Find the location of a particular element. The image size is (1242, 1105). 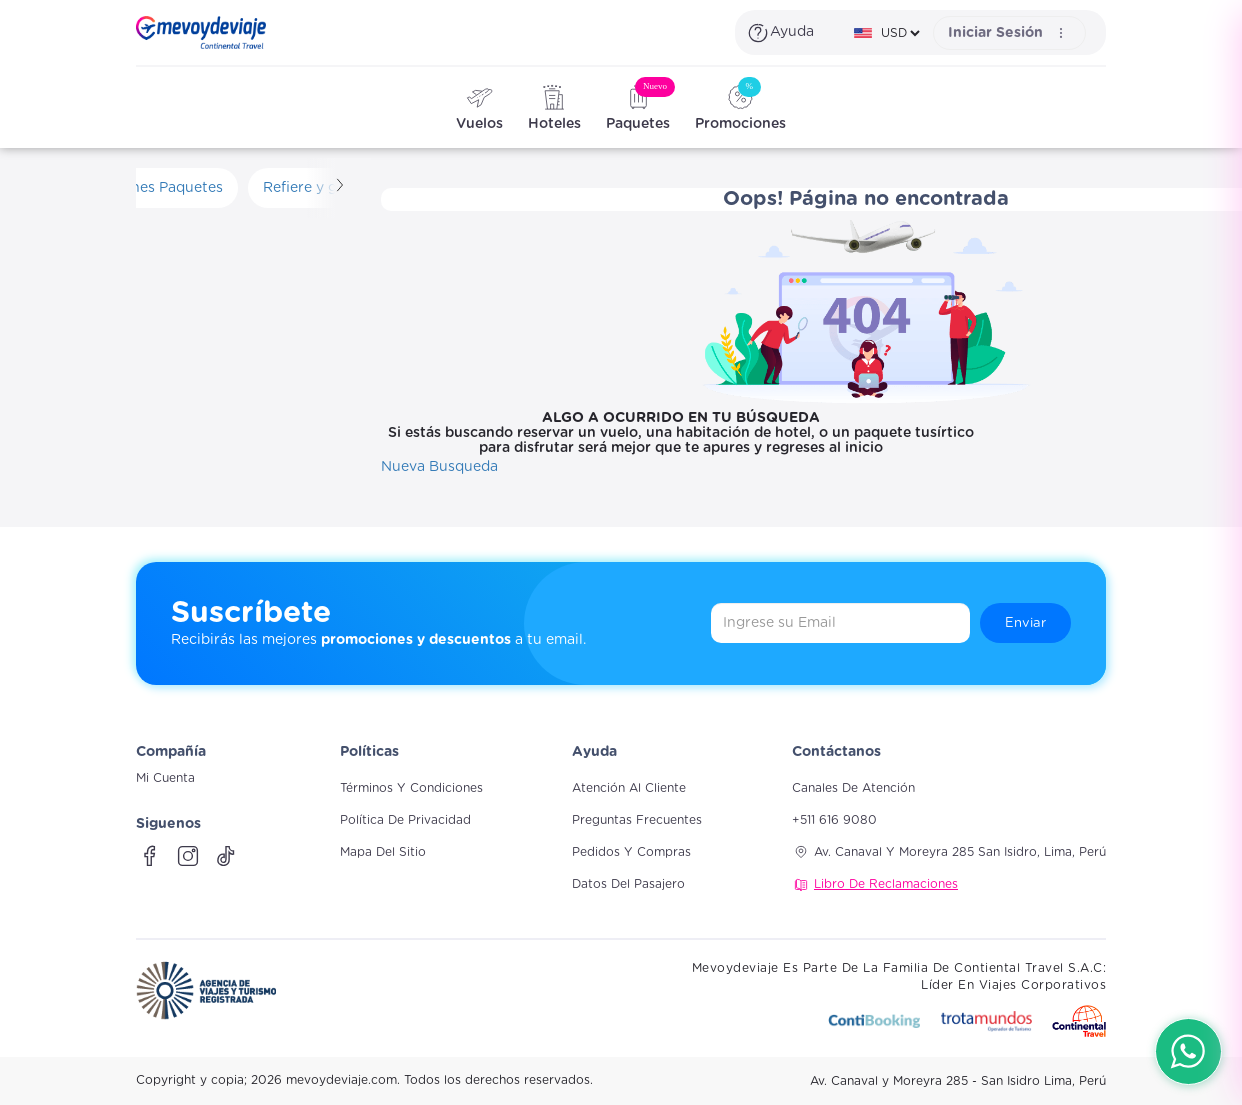

Canales de atención is located at coordinates (853, 788).